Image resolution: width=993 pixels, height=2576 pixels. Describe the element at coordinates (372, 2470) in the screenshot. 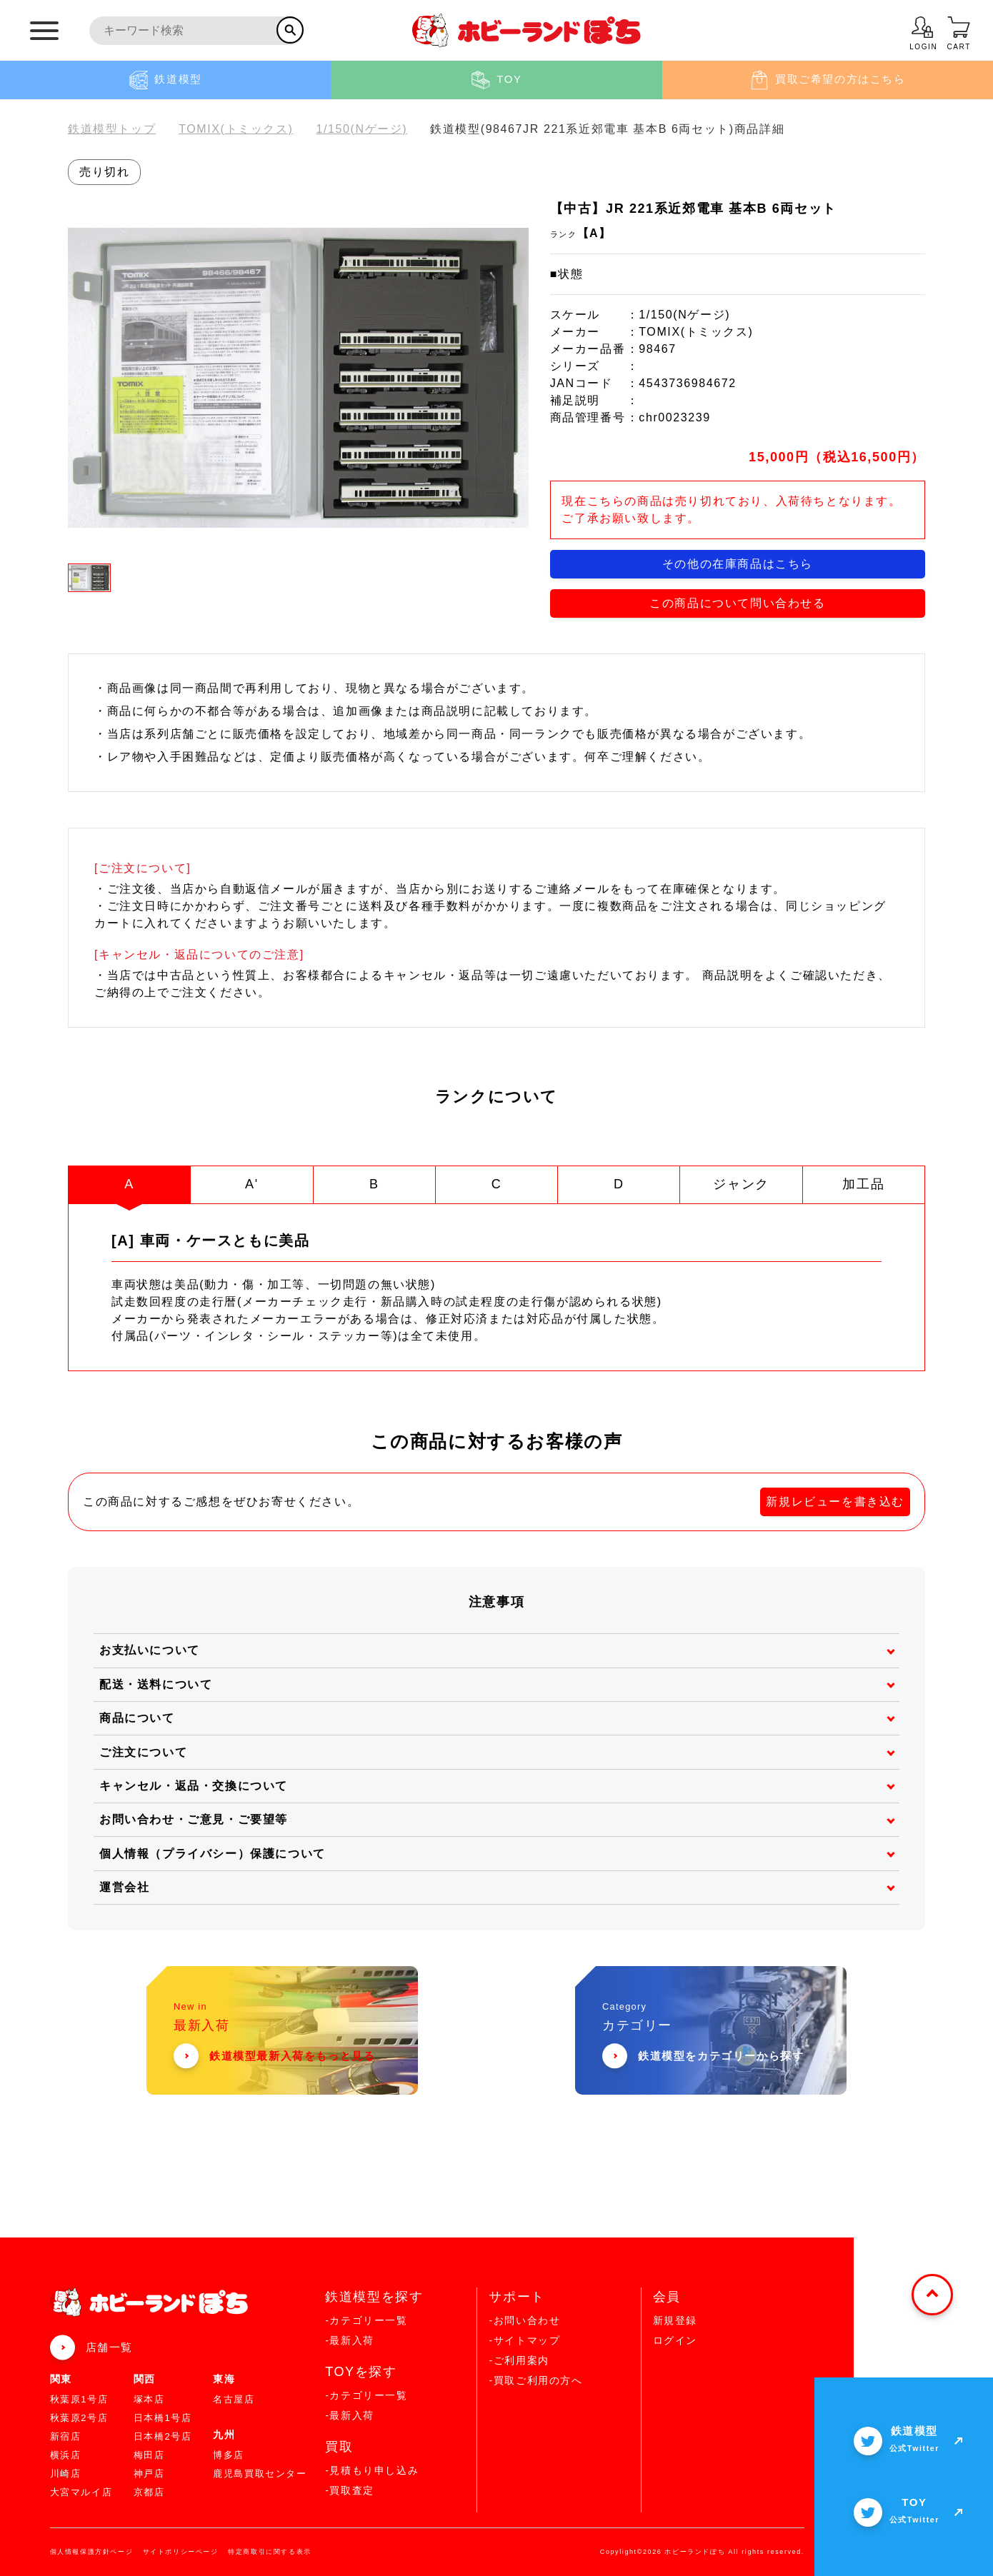

I see `-見積もり申し込み` at that location.